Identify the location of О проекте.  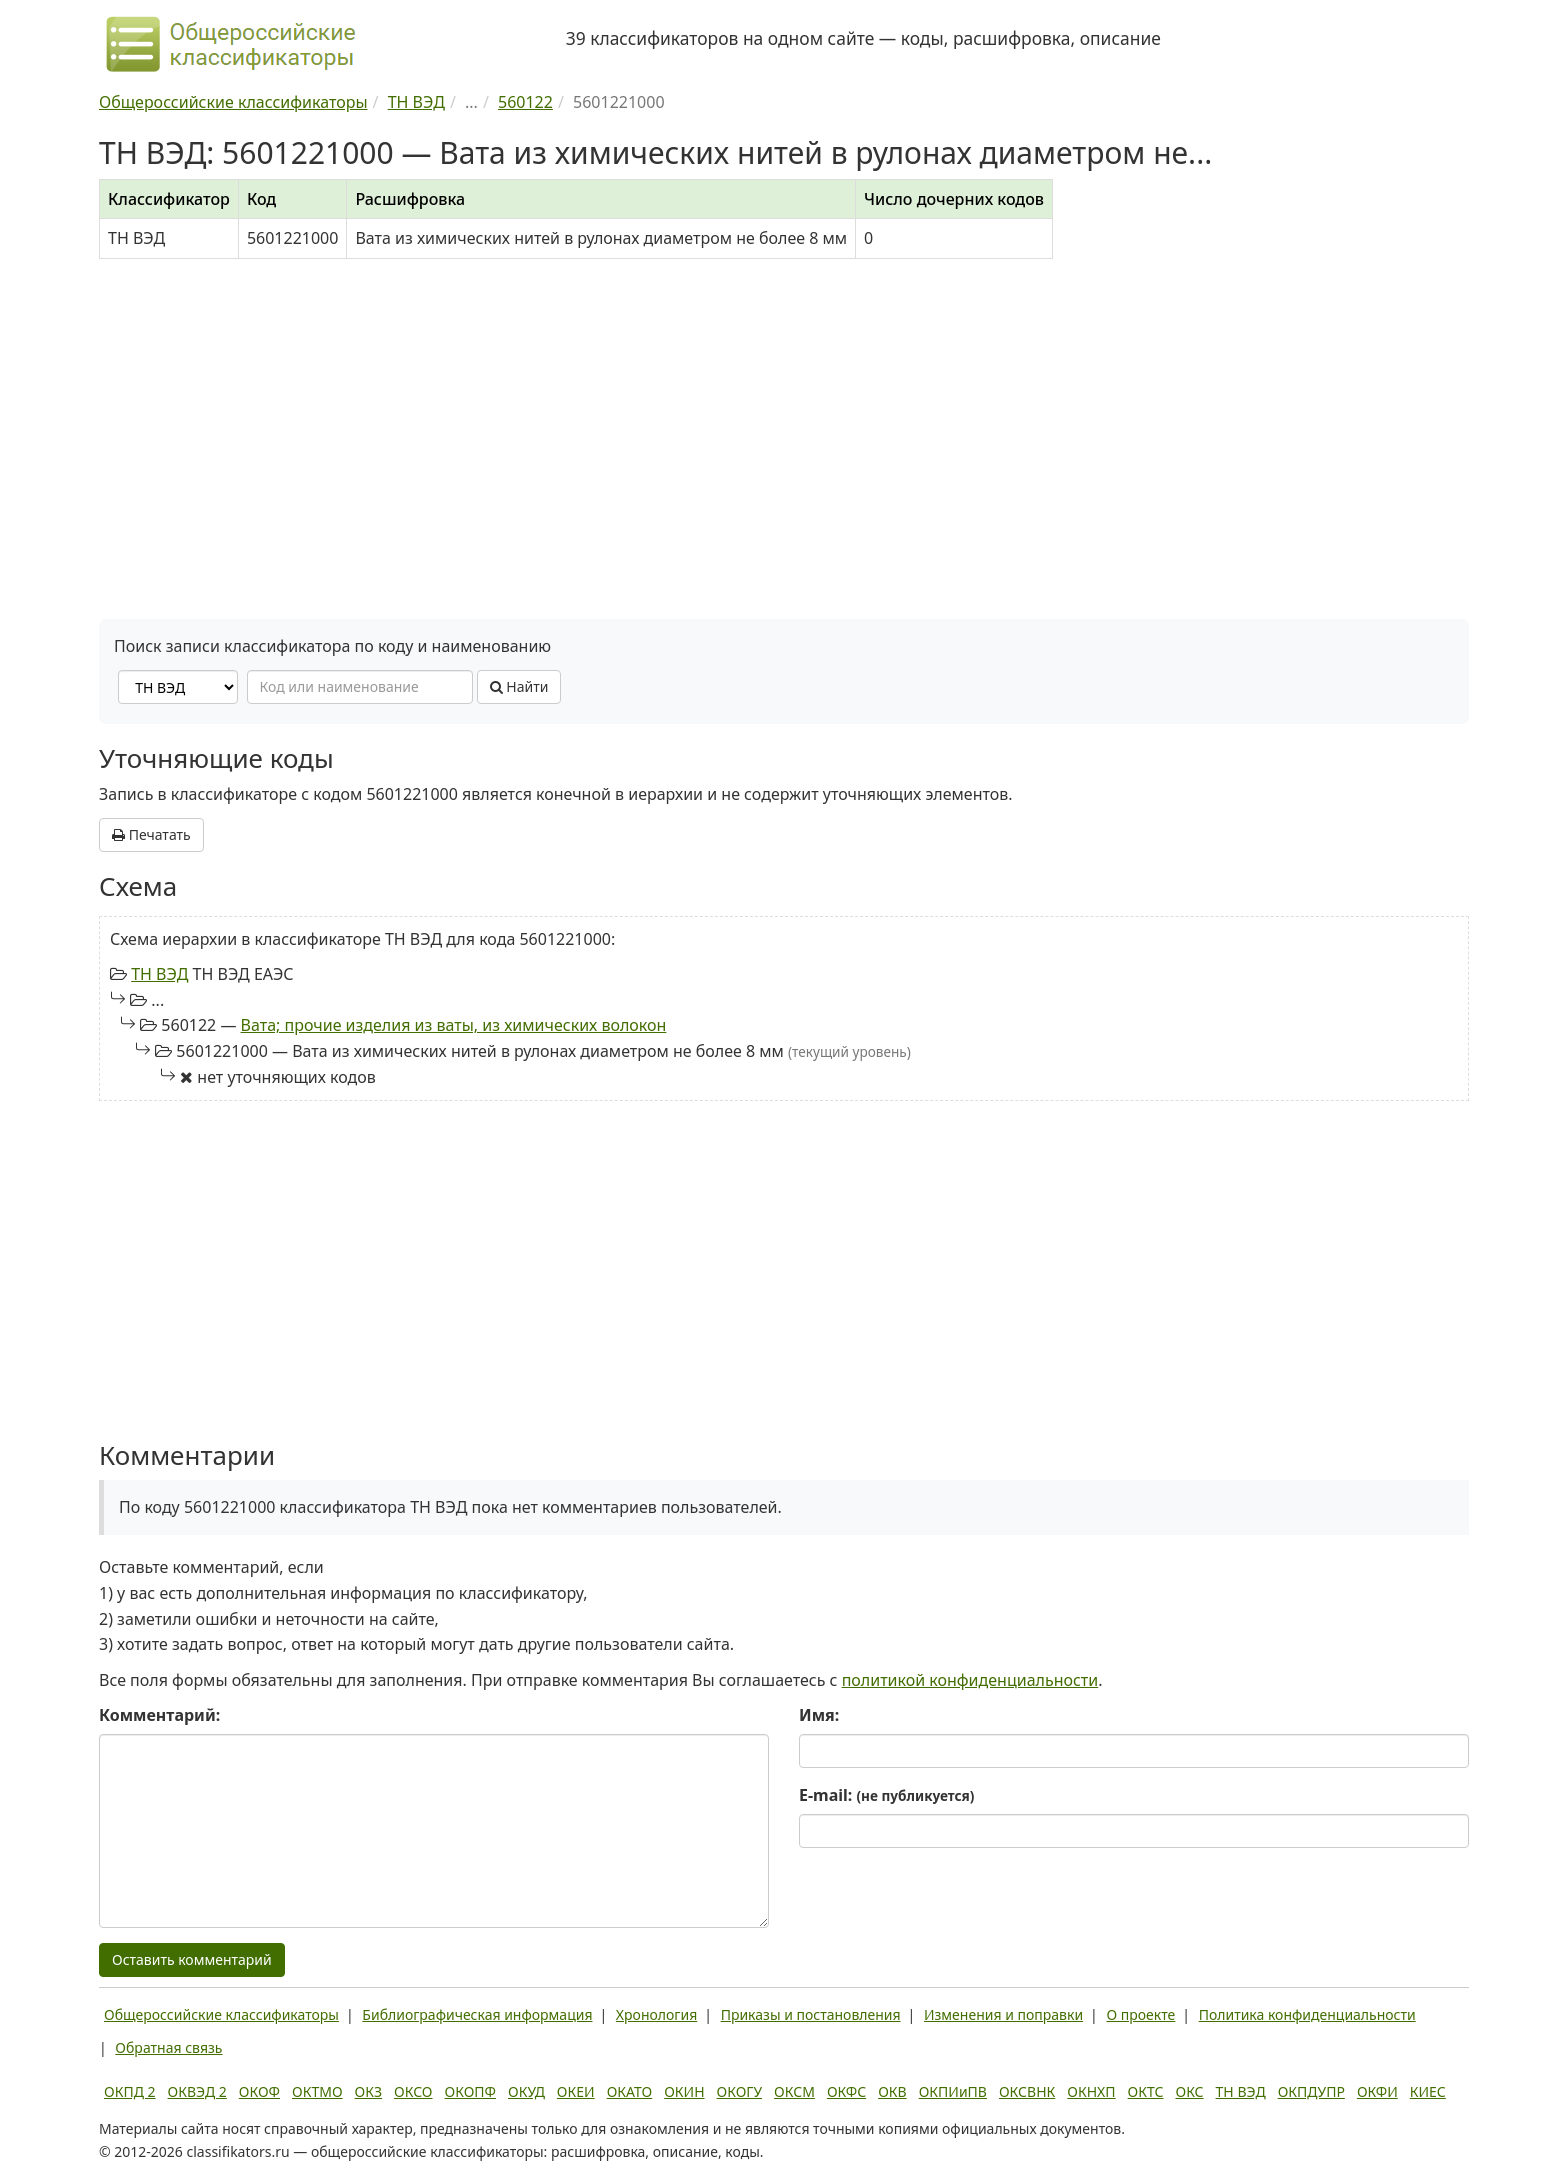
(1140, 2014).